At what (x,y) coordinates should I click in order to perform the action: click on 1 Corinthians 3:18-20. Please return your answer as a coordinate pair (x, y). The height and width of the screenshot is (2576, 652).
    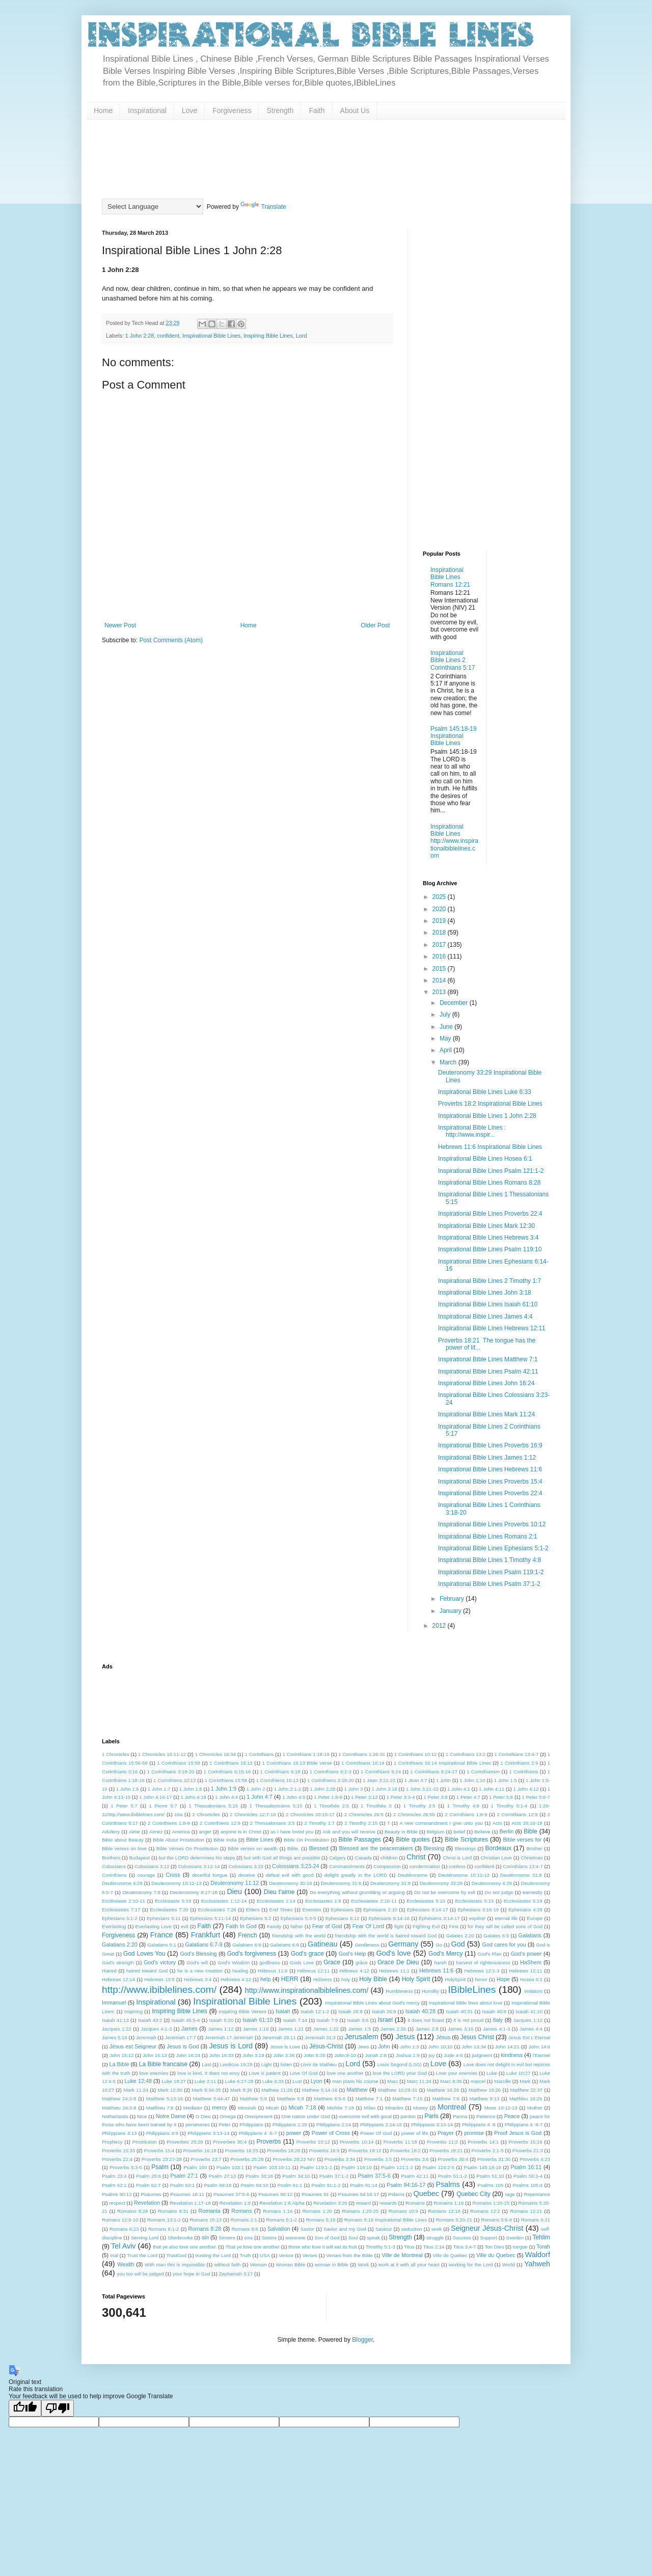
    Looking at the image, I should click on (171, 1771).